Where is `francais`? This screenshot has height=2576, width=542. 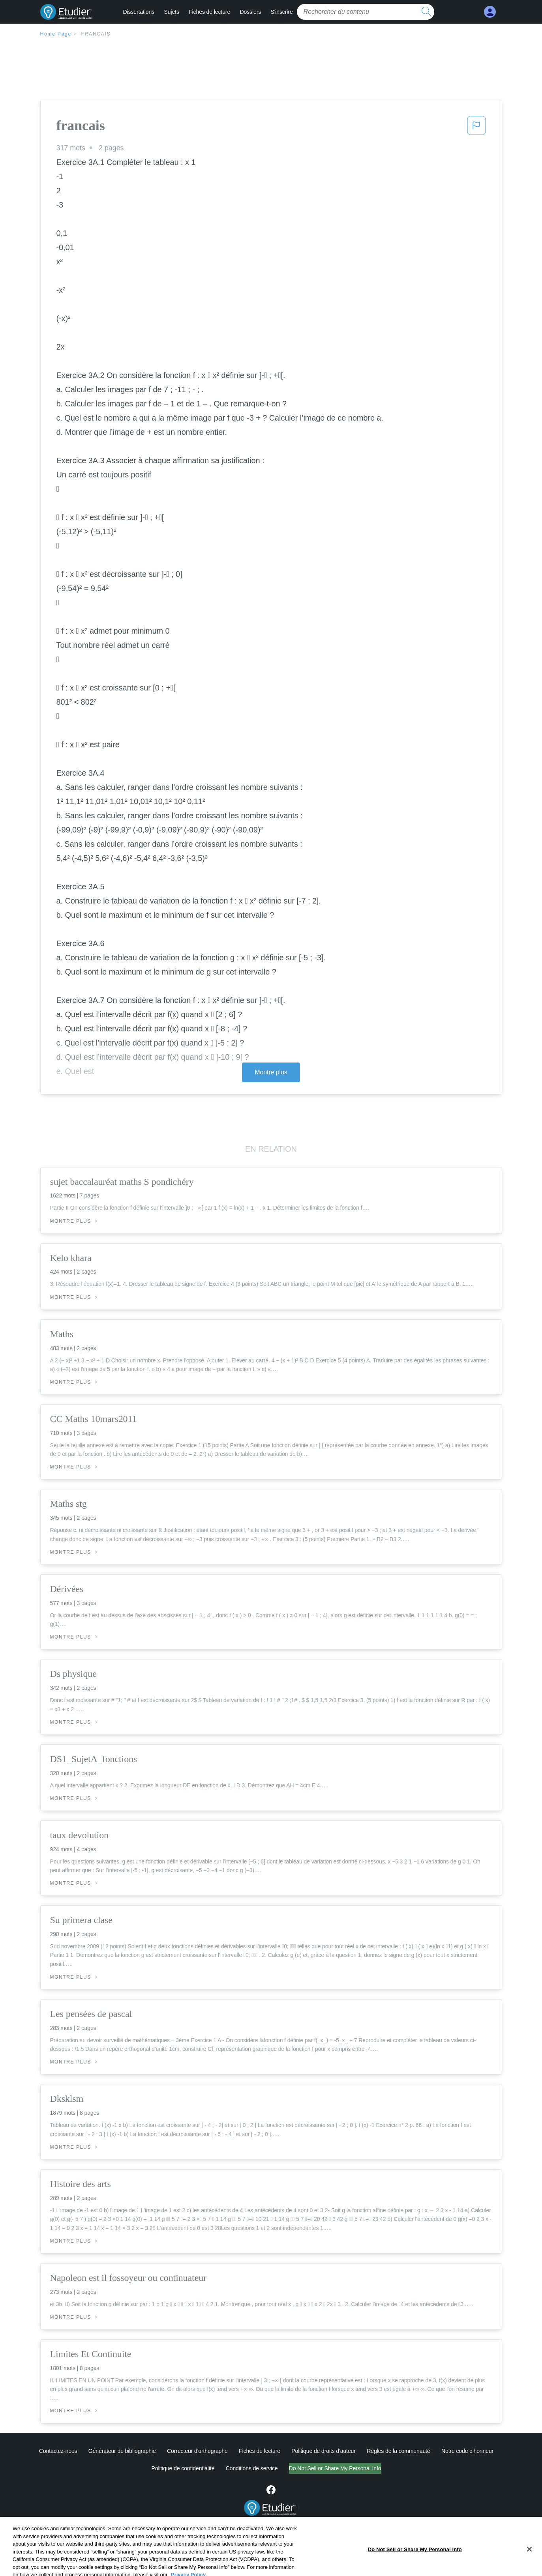
francais is located at coordinates (96, 34).